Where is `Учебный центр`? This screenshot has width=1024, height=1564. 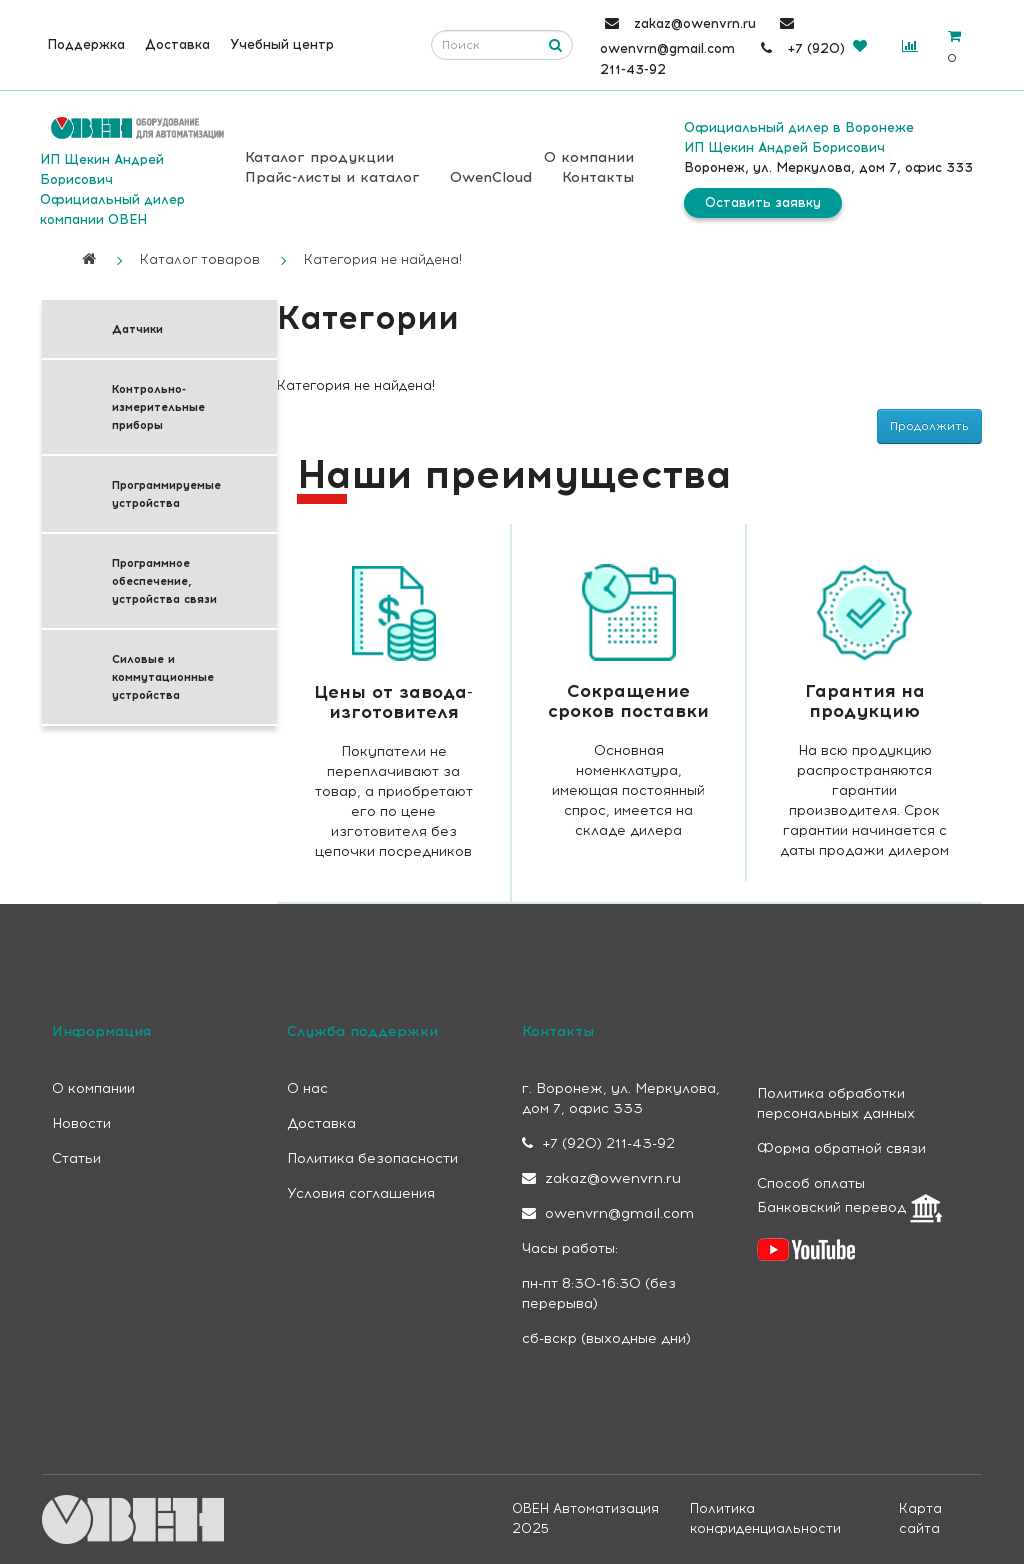
Учебный центр is located at coordinates (282, 44).